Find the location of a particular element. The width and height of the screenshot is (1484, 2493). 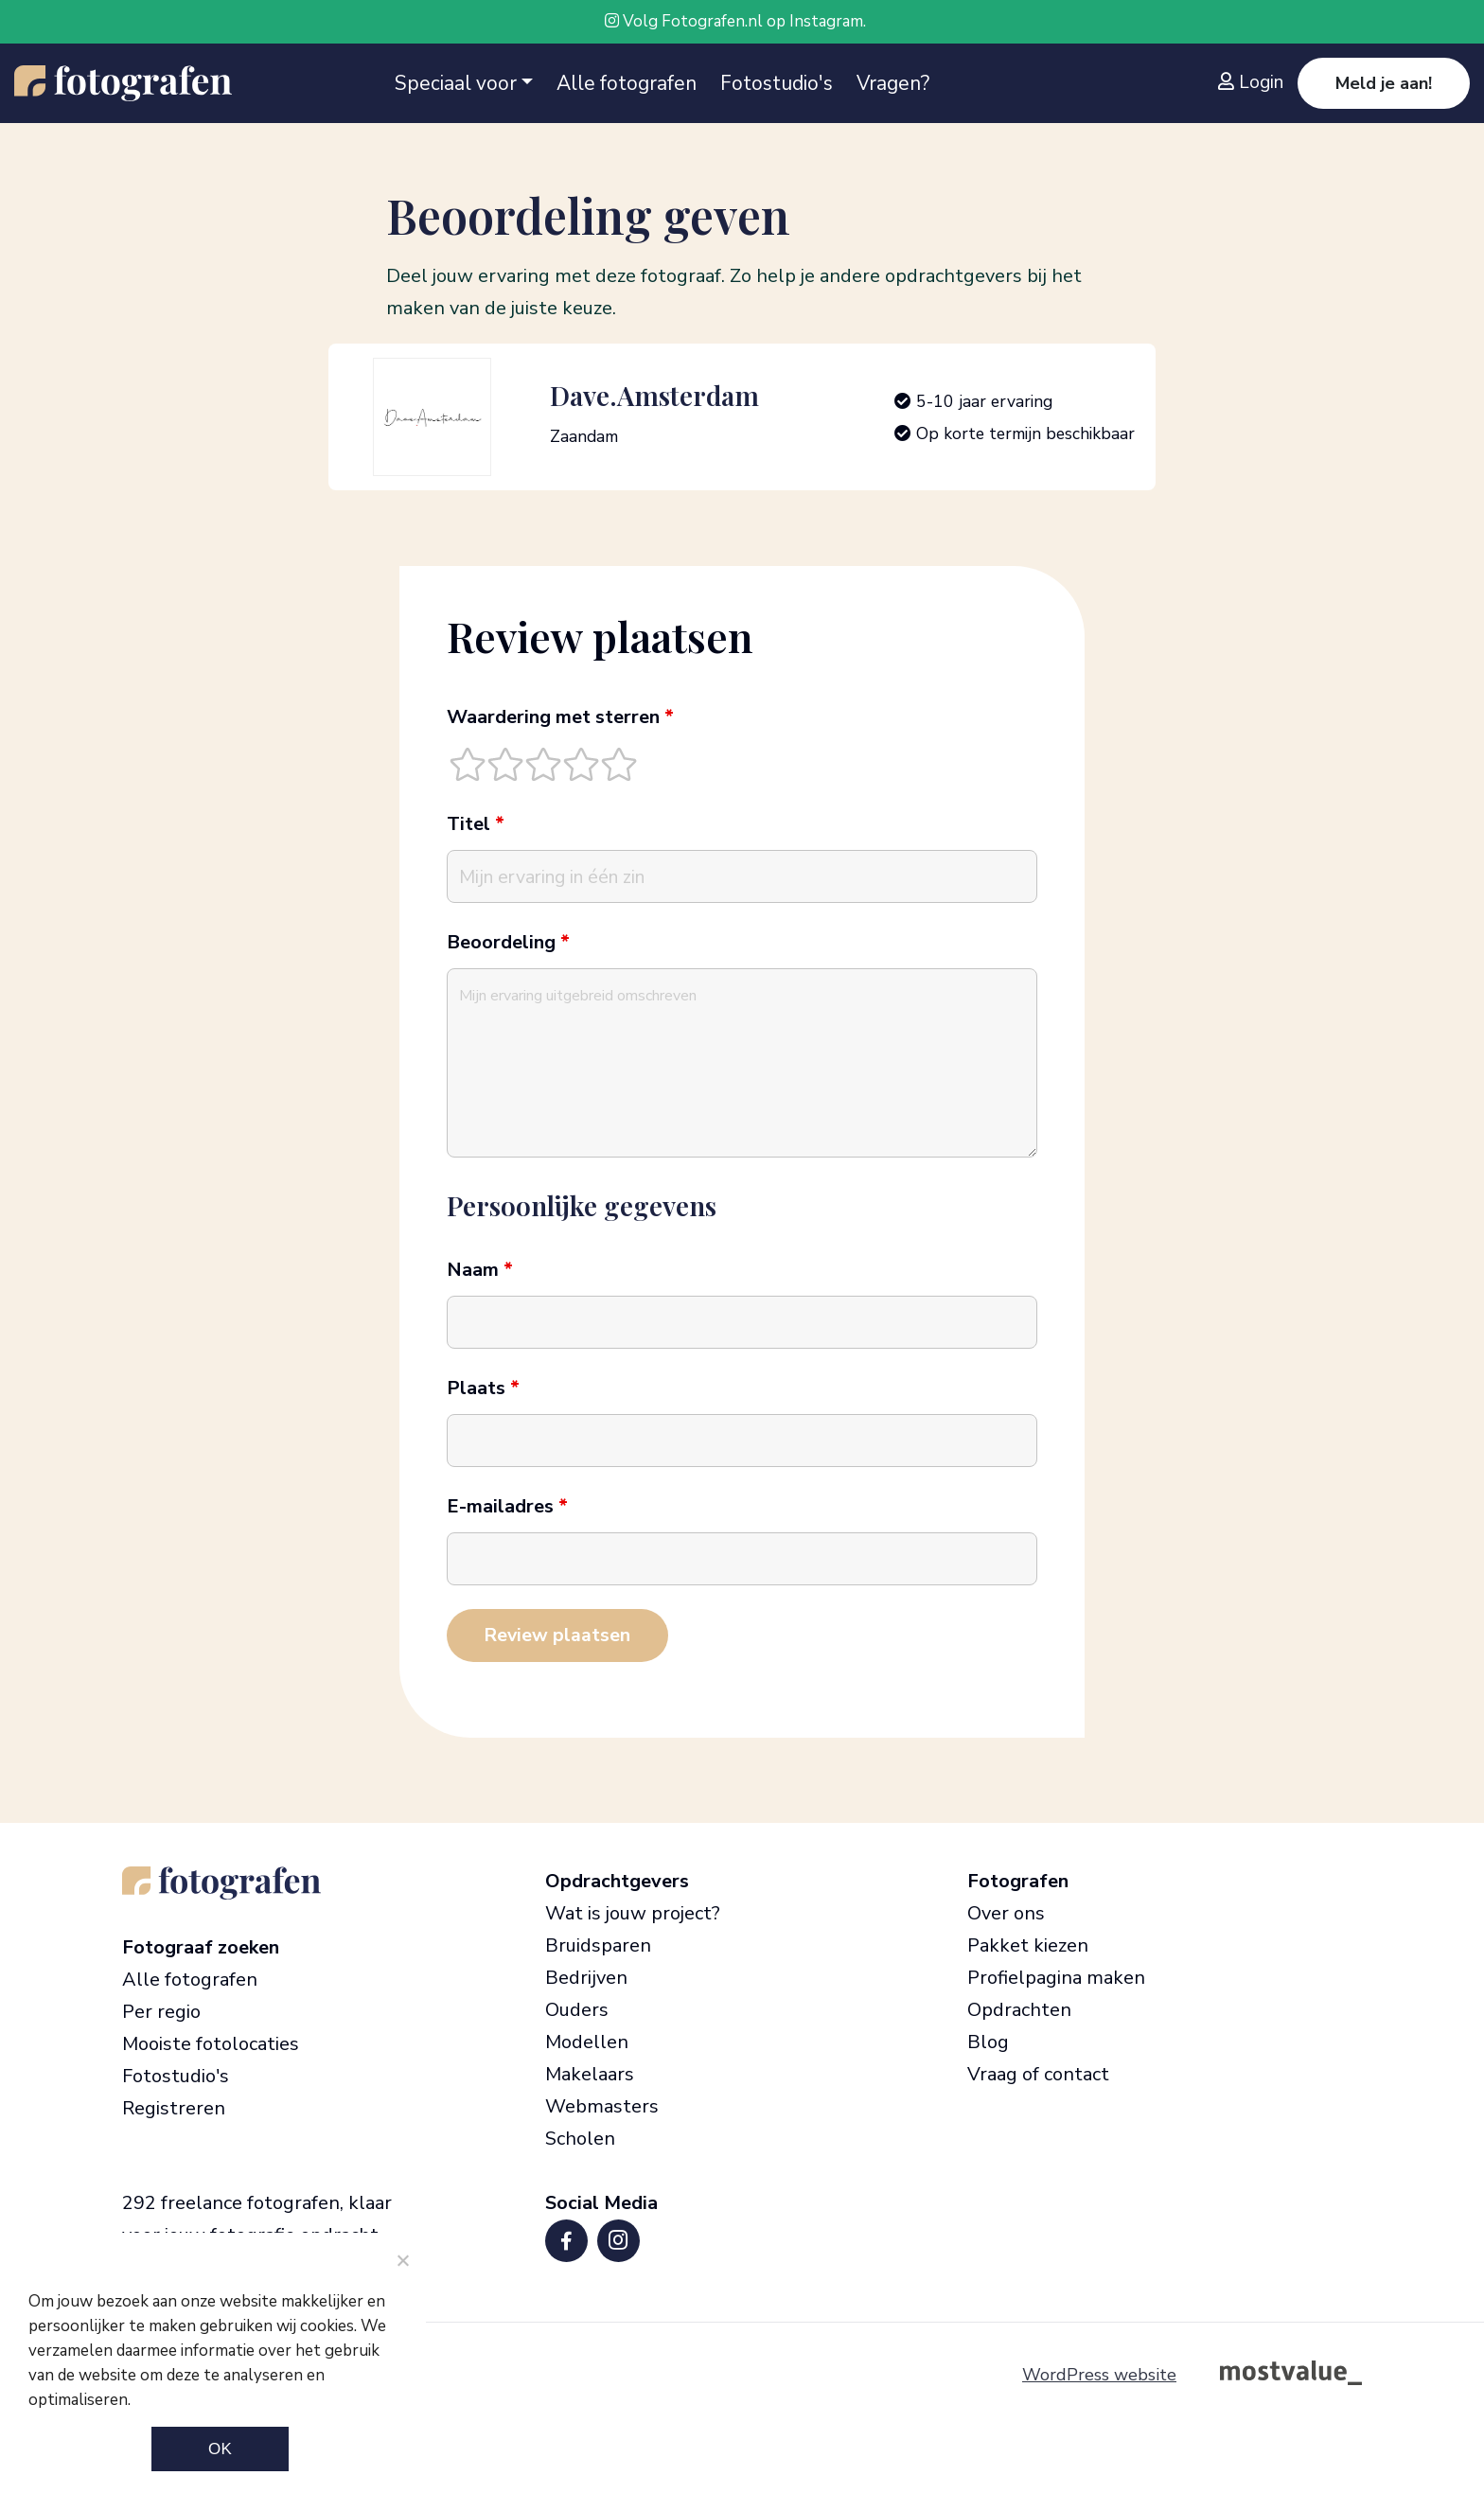

Pakket kiezen is located at coordinates (1027, 1945).